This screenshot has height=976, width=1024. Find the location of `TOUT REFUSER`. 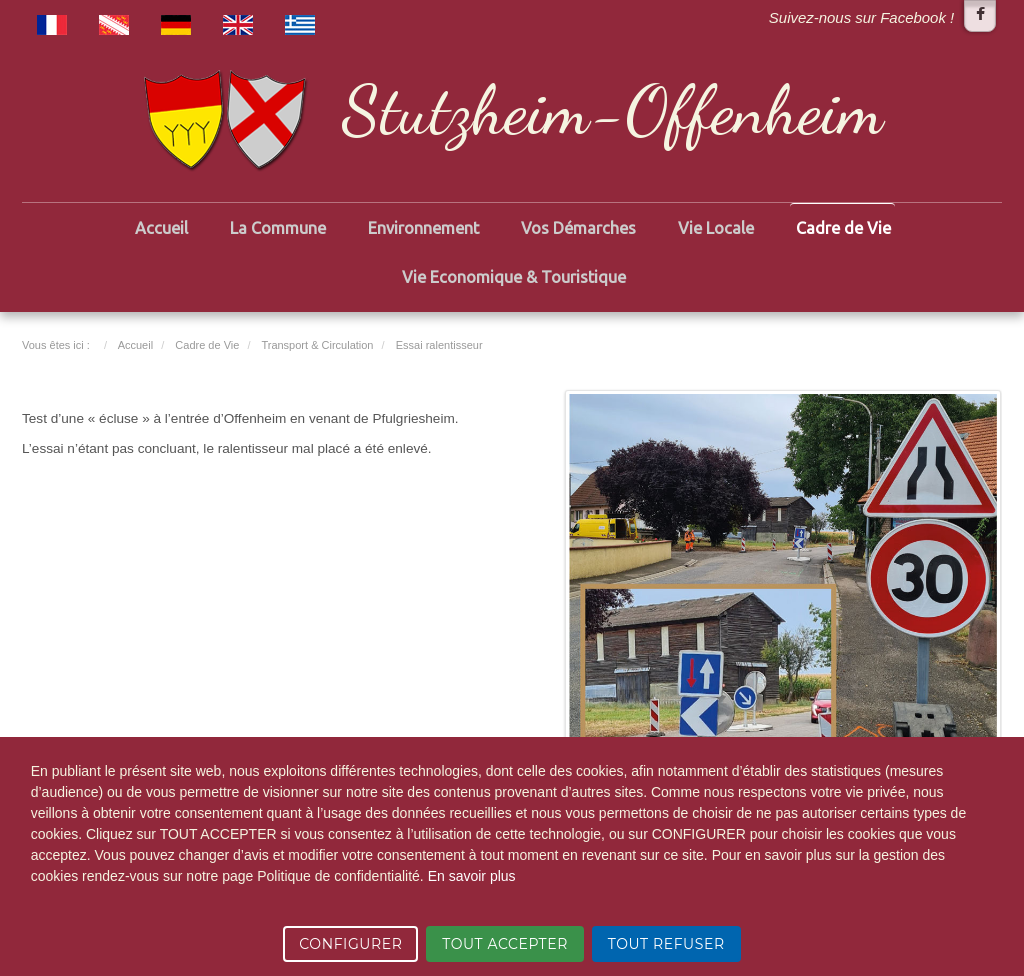

TOUT REFUSER is located at coordinates (666, 944).